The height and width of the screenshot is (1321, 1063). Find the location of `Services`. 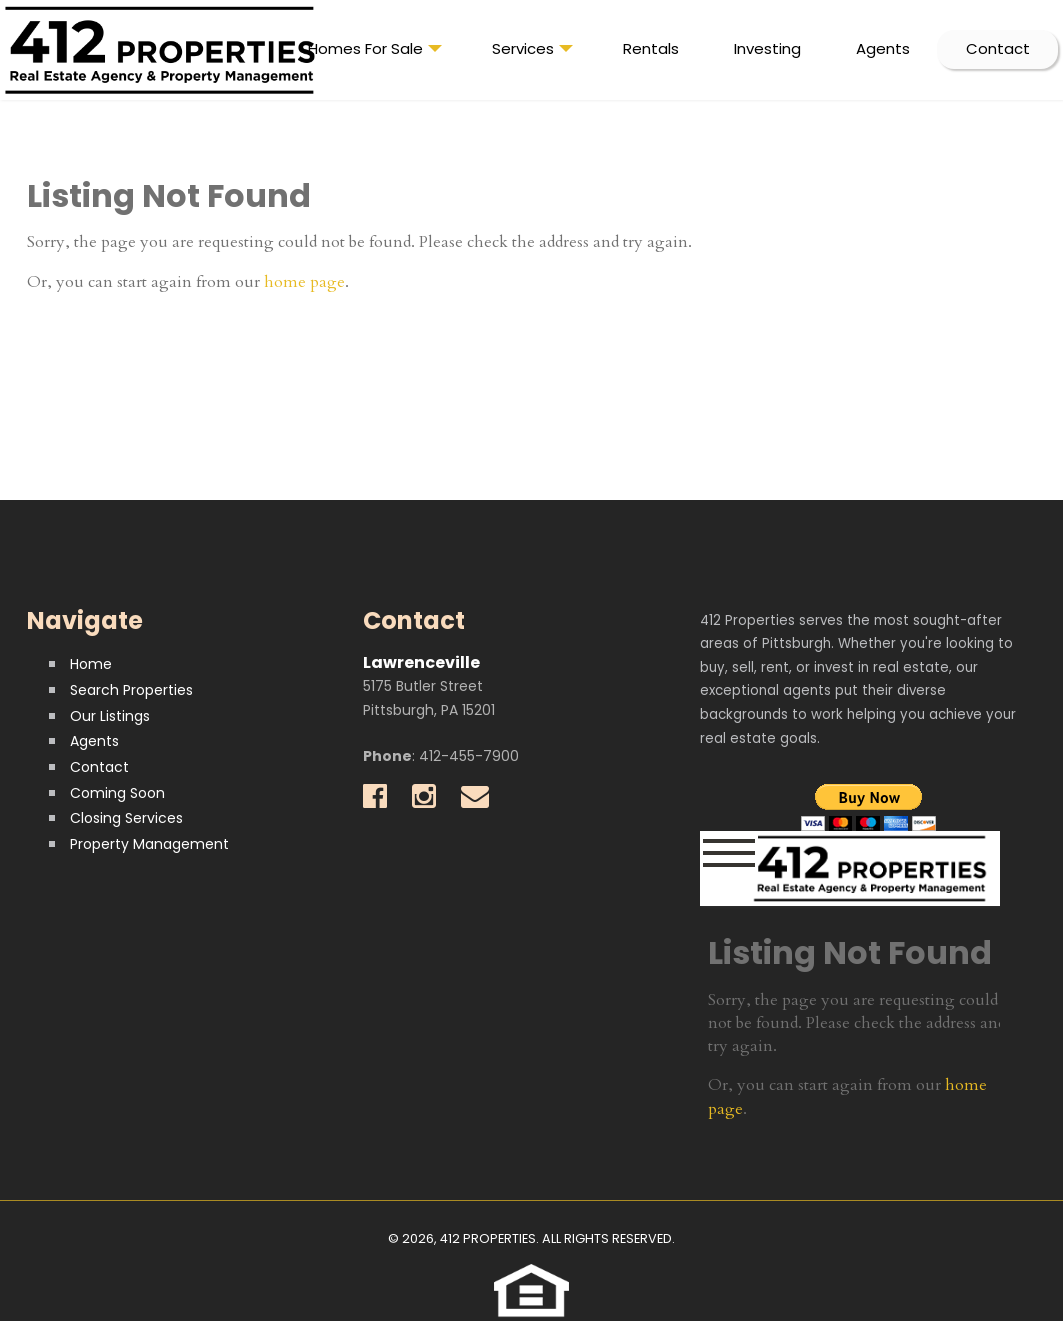

Services is located at coordinates (532, 53).